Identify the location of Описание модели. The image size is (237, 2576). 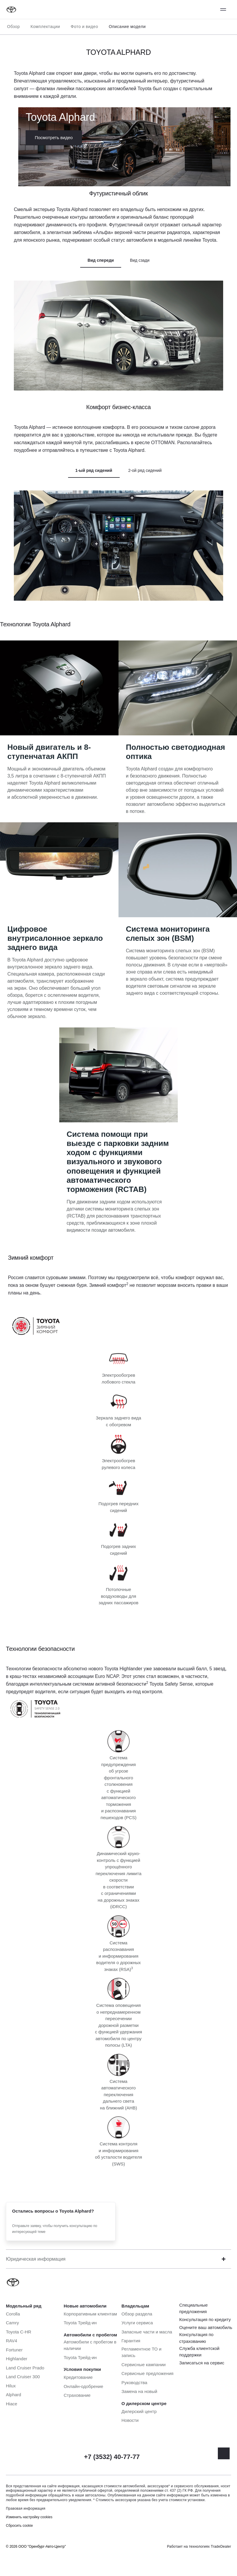
(127, 26).